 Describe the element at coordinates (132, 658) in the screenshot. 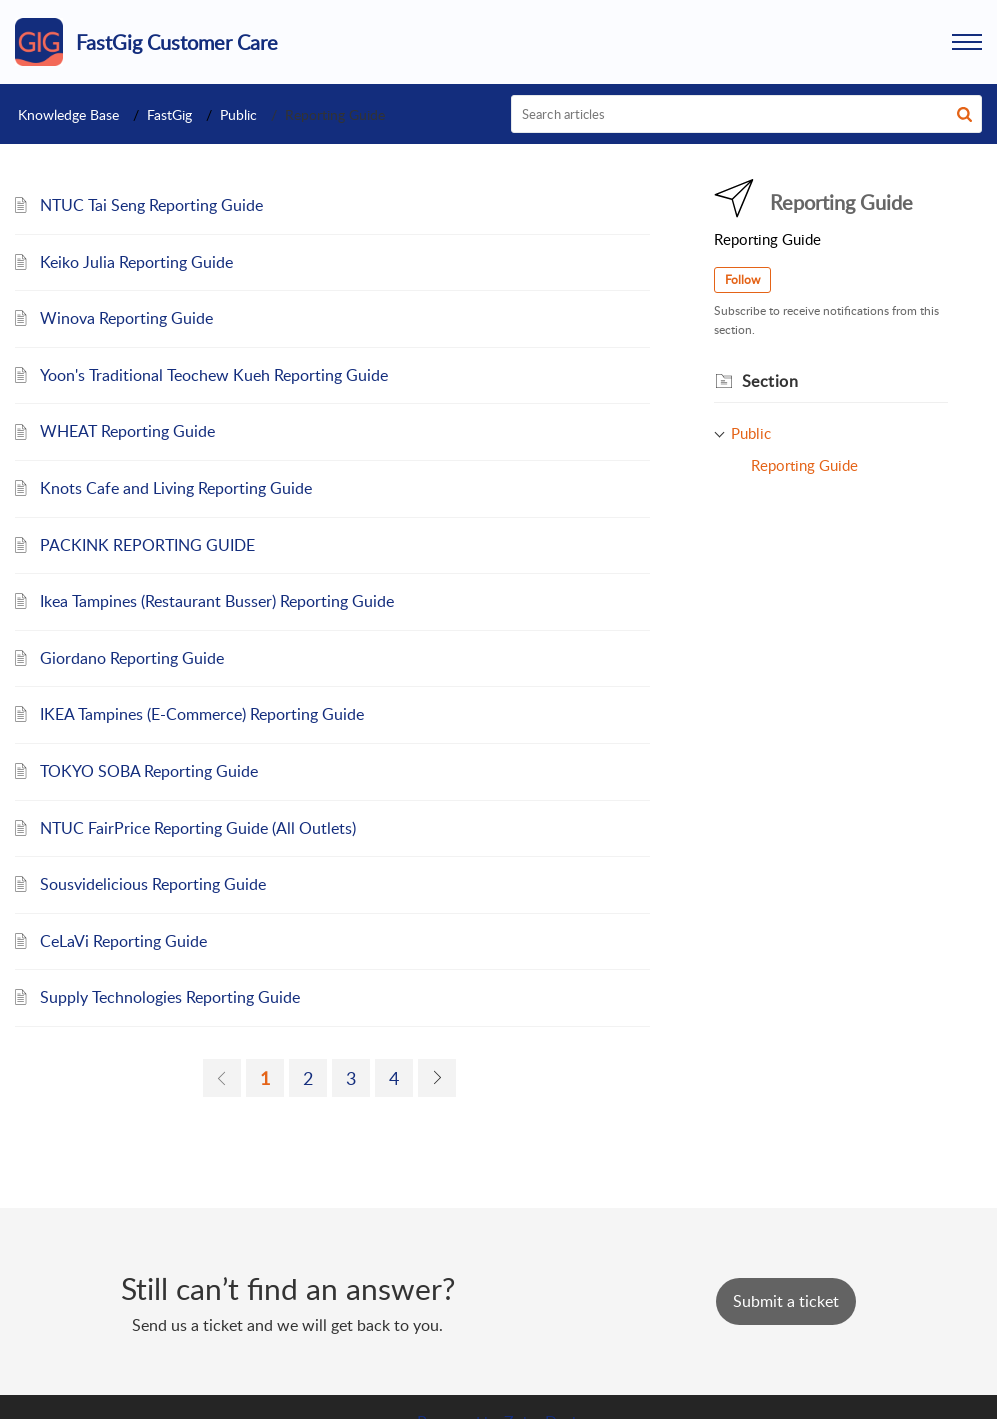

I see `Giordano Reporting Guide` at that location.